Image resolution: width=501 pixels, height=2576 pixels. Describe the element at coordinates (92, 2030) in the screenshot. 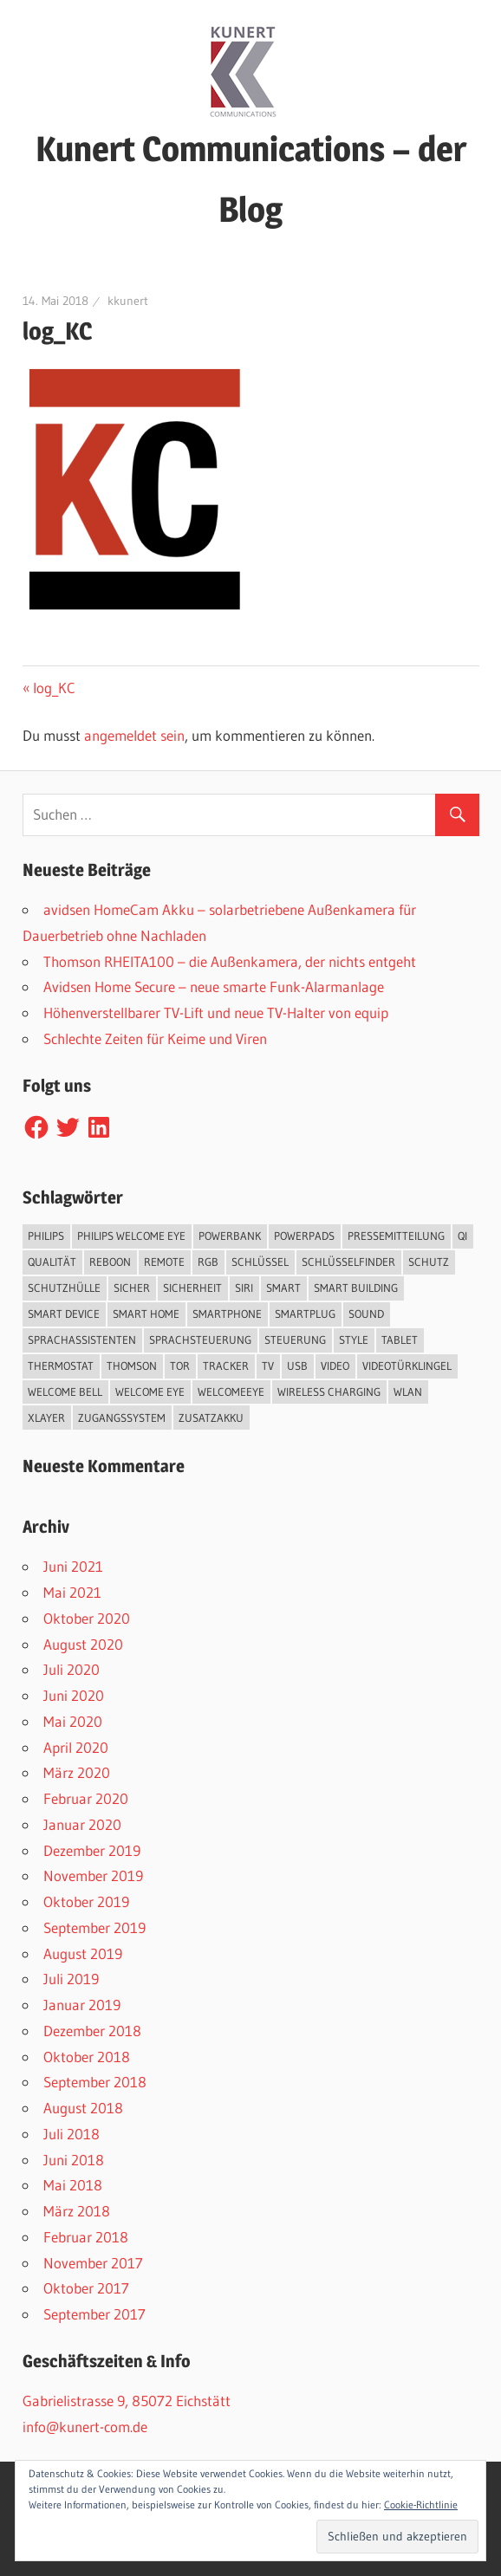

I see `Dezember 2018` at that location.